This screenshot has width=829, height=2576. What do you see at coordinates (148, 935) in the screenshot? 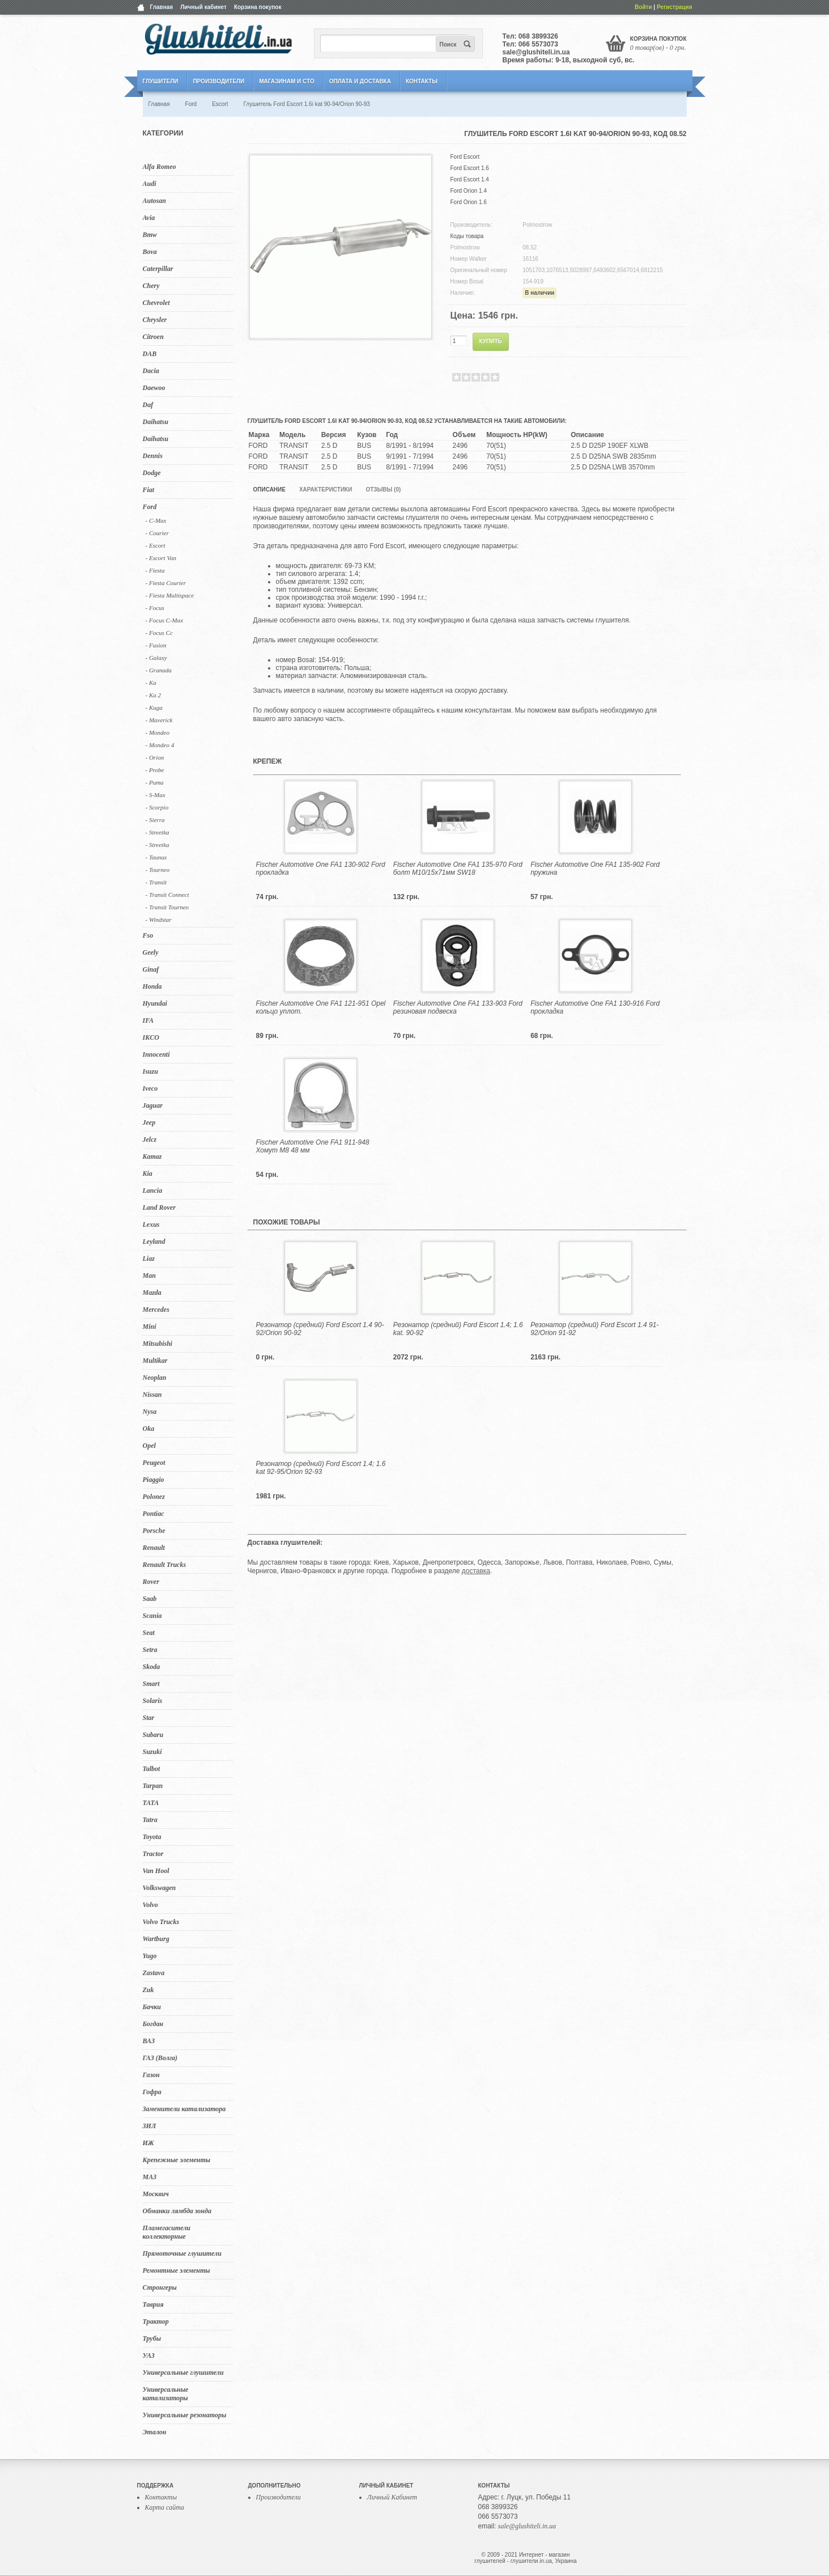
I see `Fso` at bounding box center [148, 935].